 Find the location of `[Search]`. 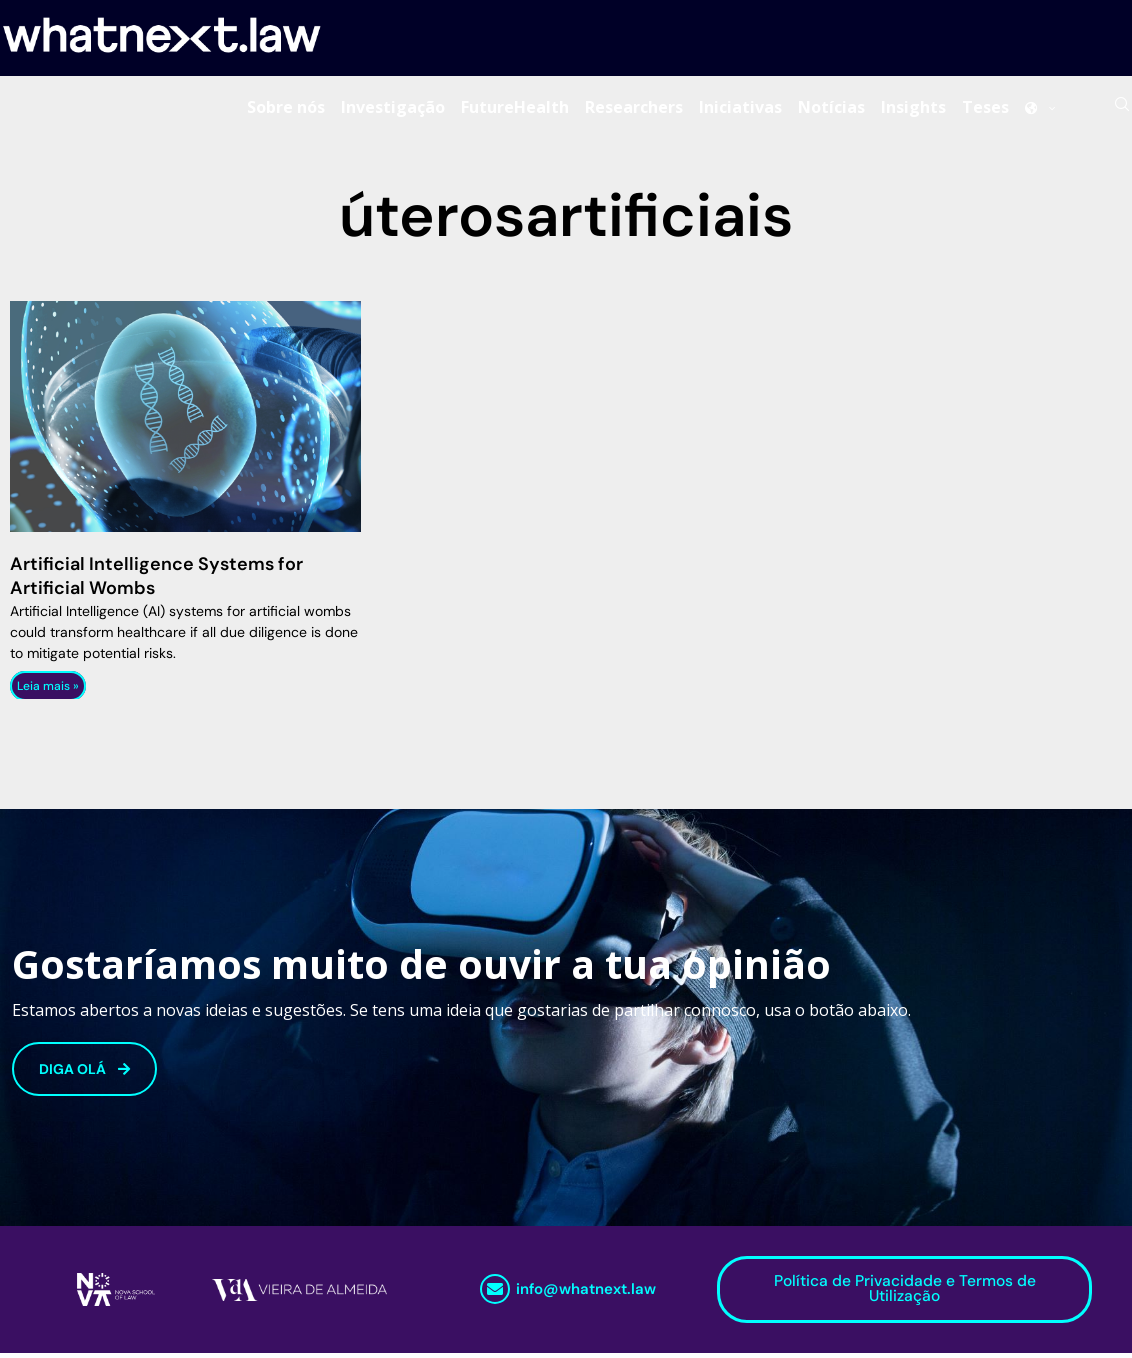

[Search] is located at coordinates (1122, 109).